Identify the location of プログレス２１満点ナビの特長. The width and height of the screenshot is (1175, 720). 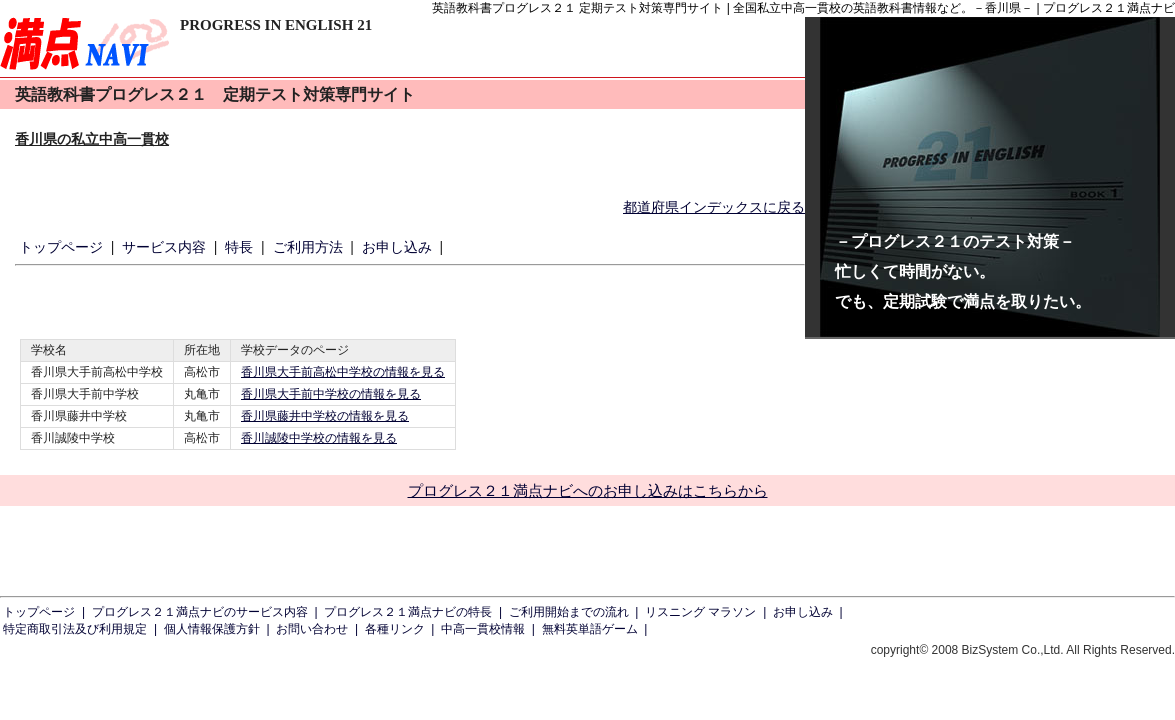
(408, 612).